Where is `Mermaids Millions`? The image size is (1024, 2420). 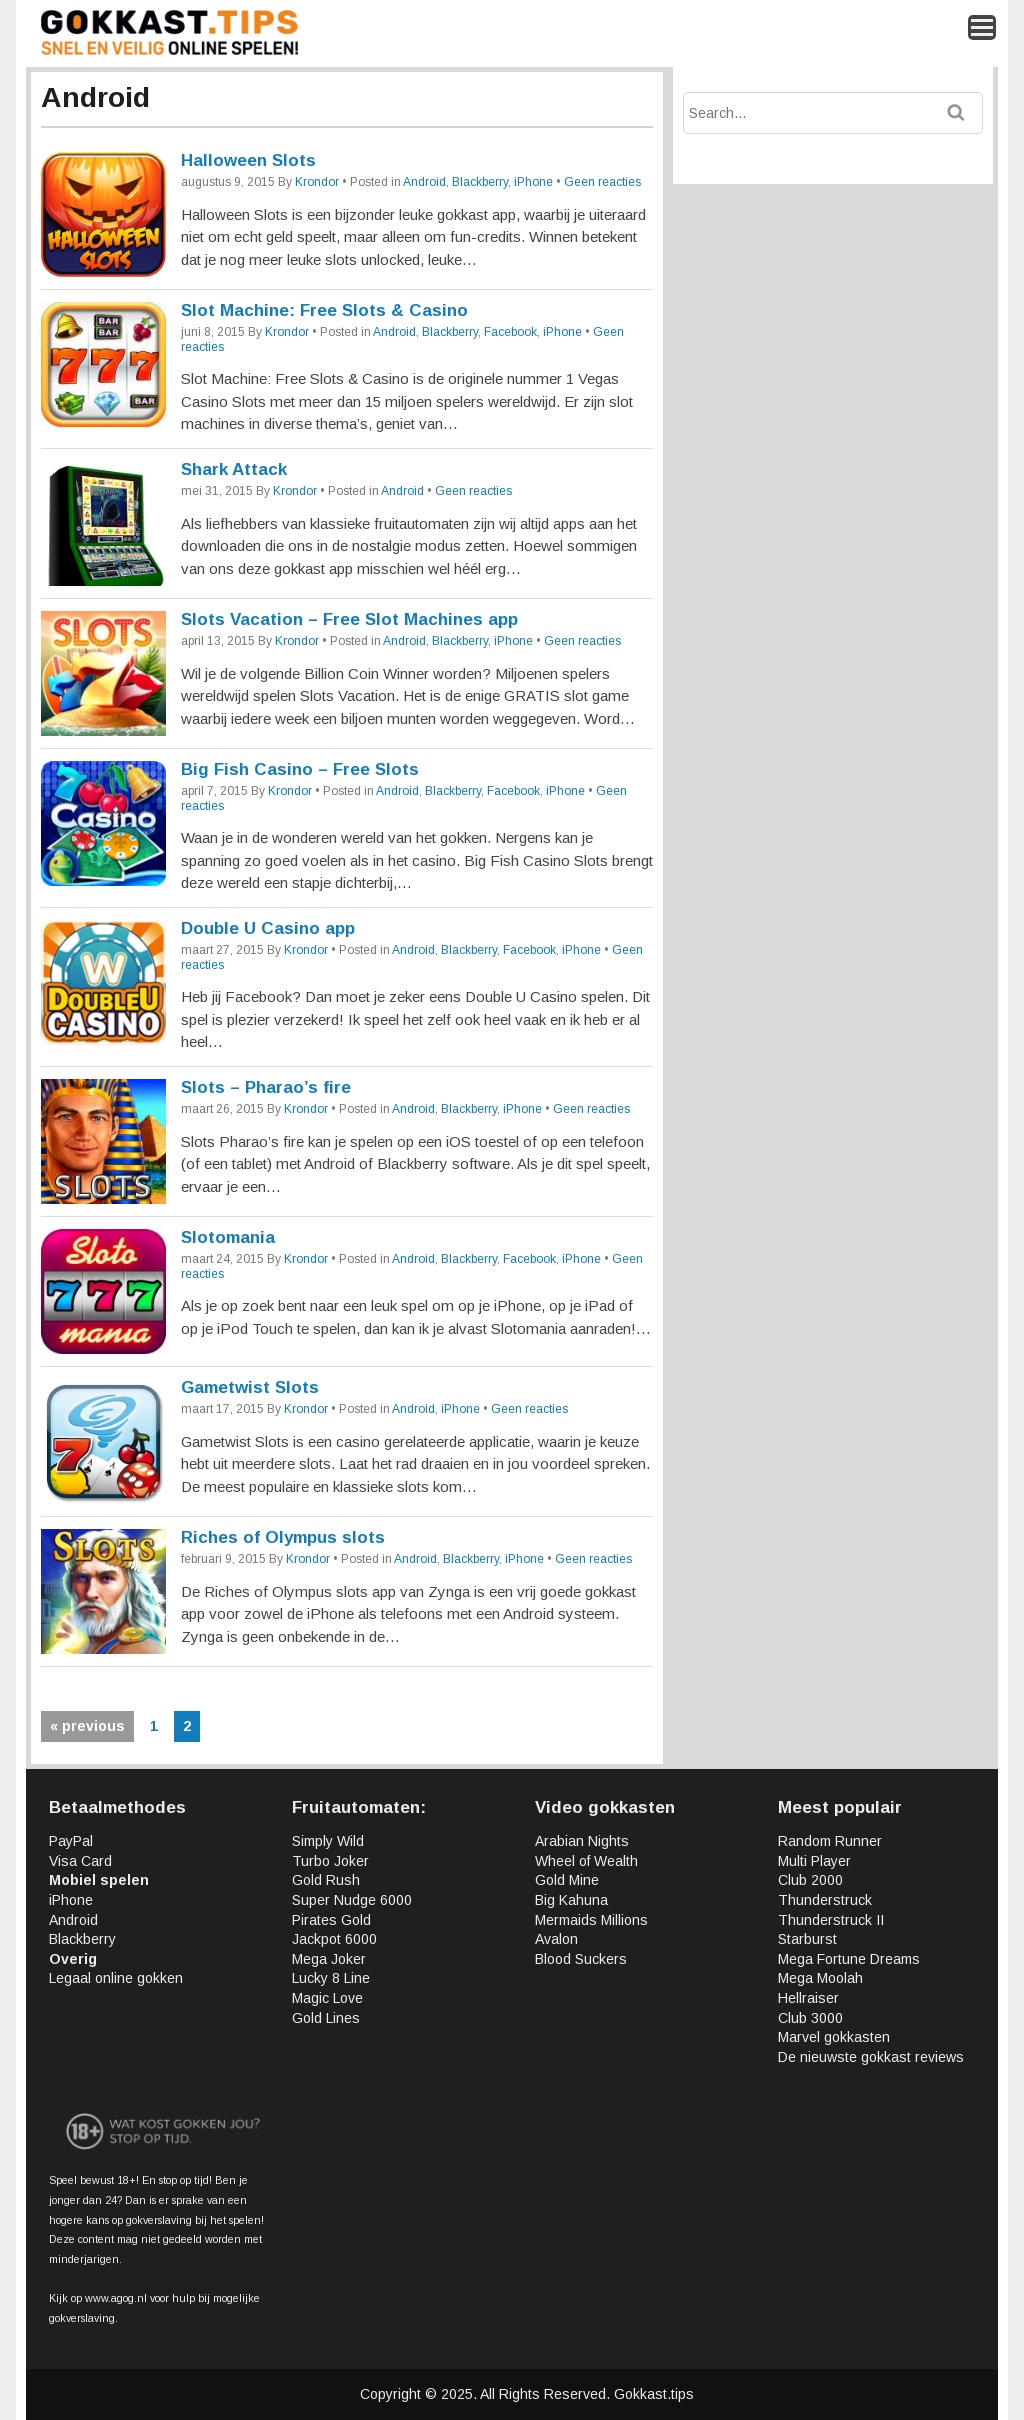
Mermaids Millions is located at coordinates (591, 1920).